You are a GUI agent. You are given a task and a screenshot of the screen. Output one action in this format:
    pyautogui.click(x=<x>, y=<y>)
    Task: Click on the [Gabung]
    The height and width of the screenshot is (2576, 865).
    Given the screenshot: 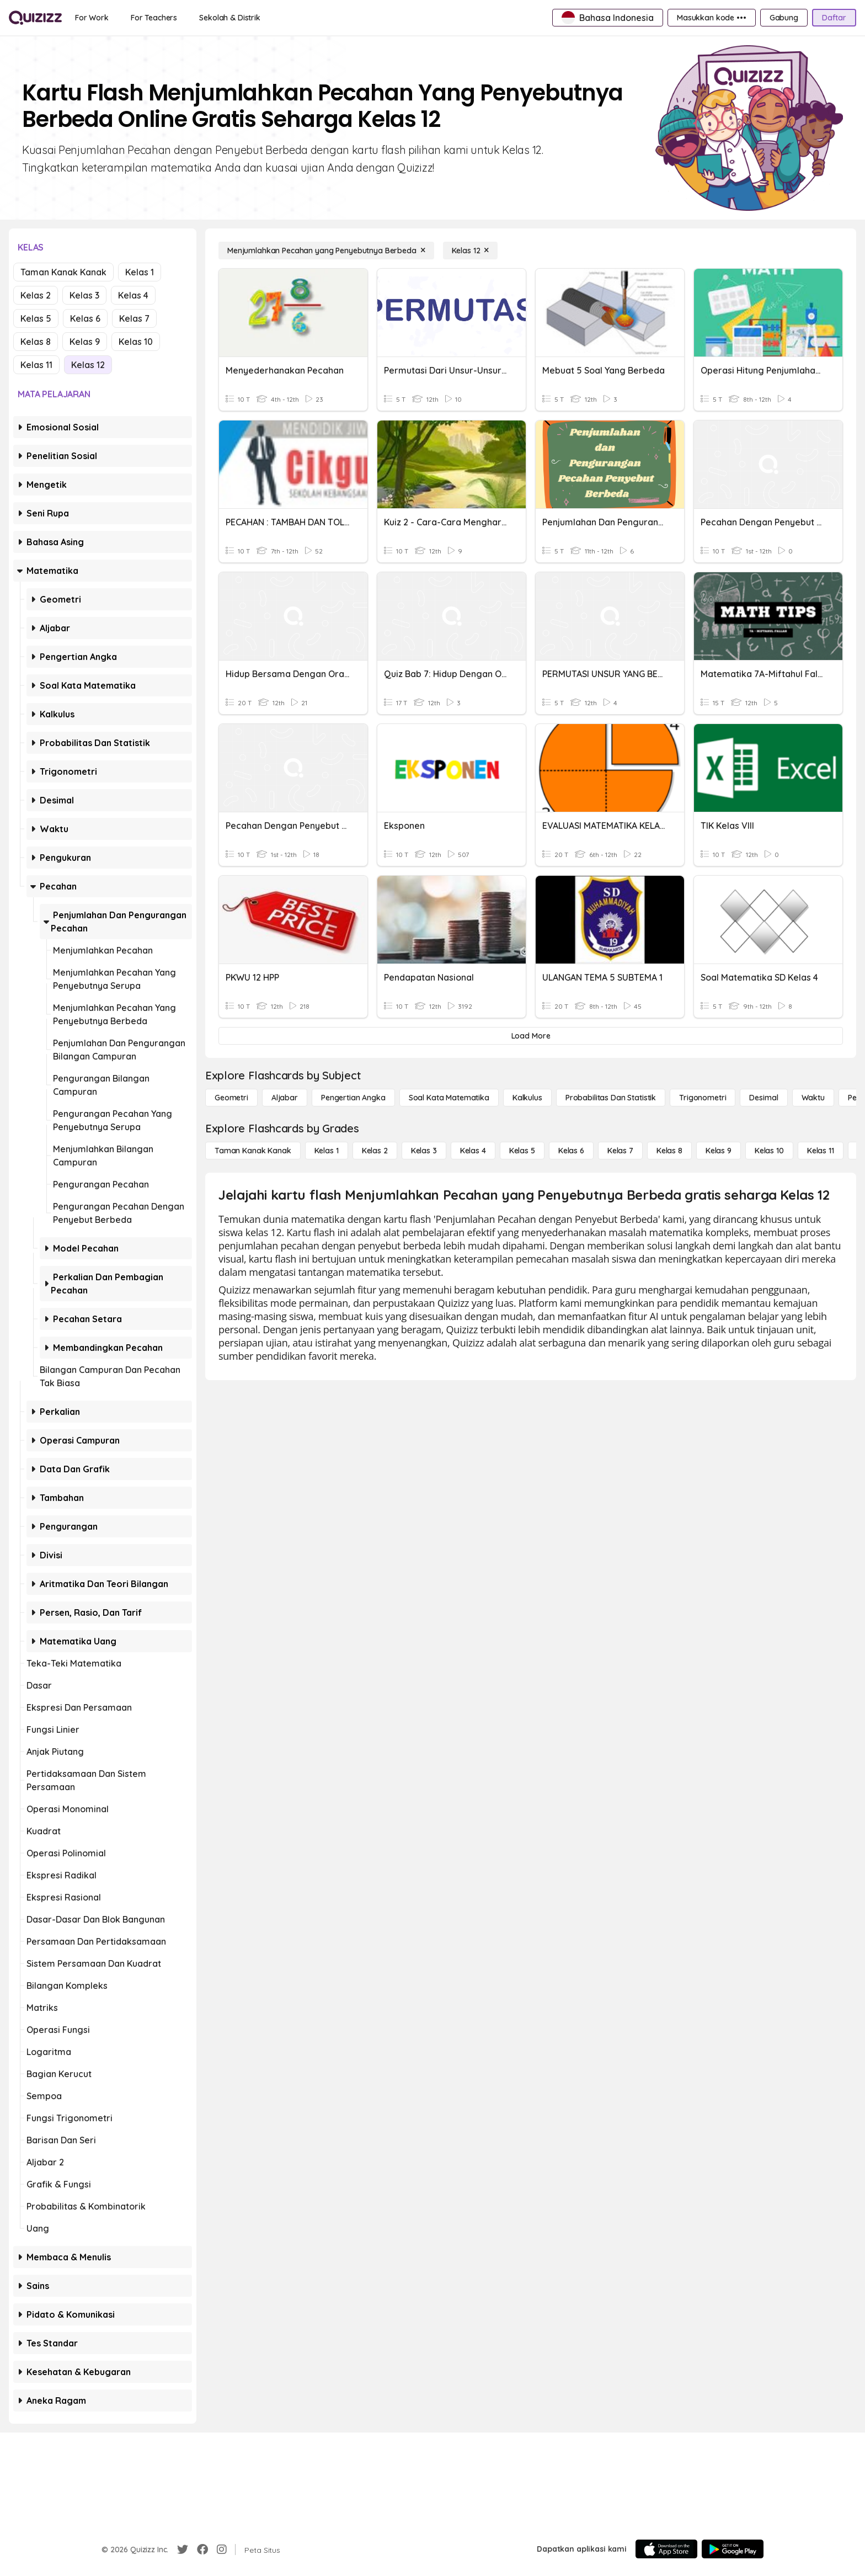 What is the action you would take?
    pyautogui.click(x=784, y=17)
    